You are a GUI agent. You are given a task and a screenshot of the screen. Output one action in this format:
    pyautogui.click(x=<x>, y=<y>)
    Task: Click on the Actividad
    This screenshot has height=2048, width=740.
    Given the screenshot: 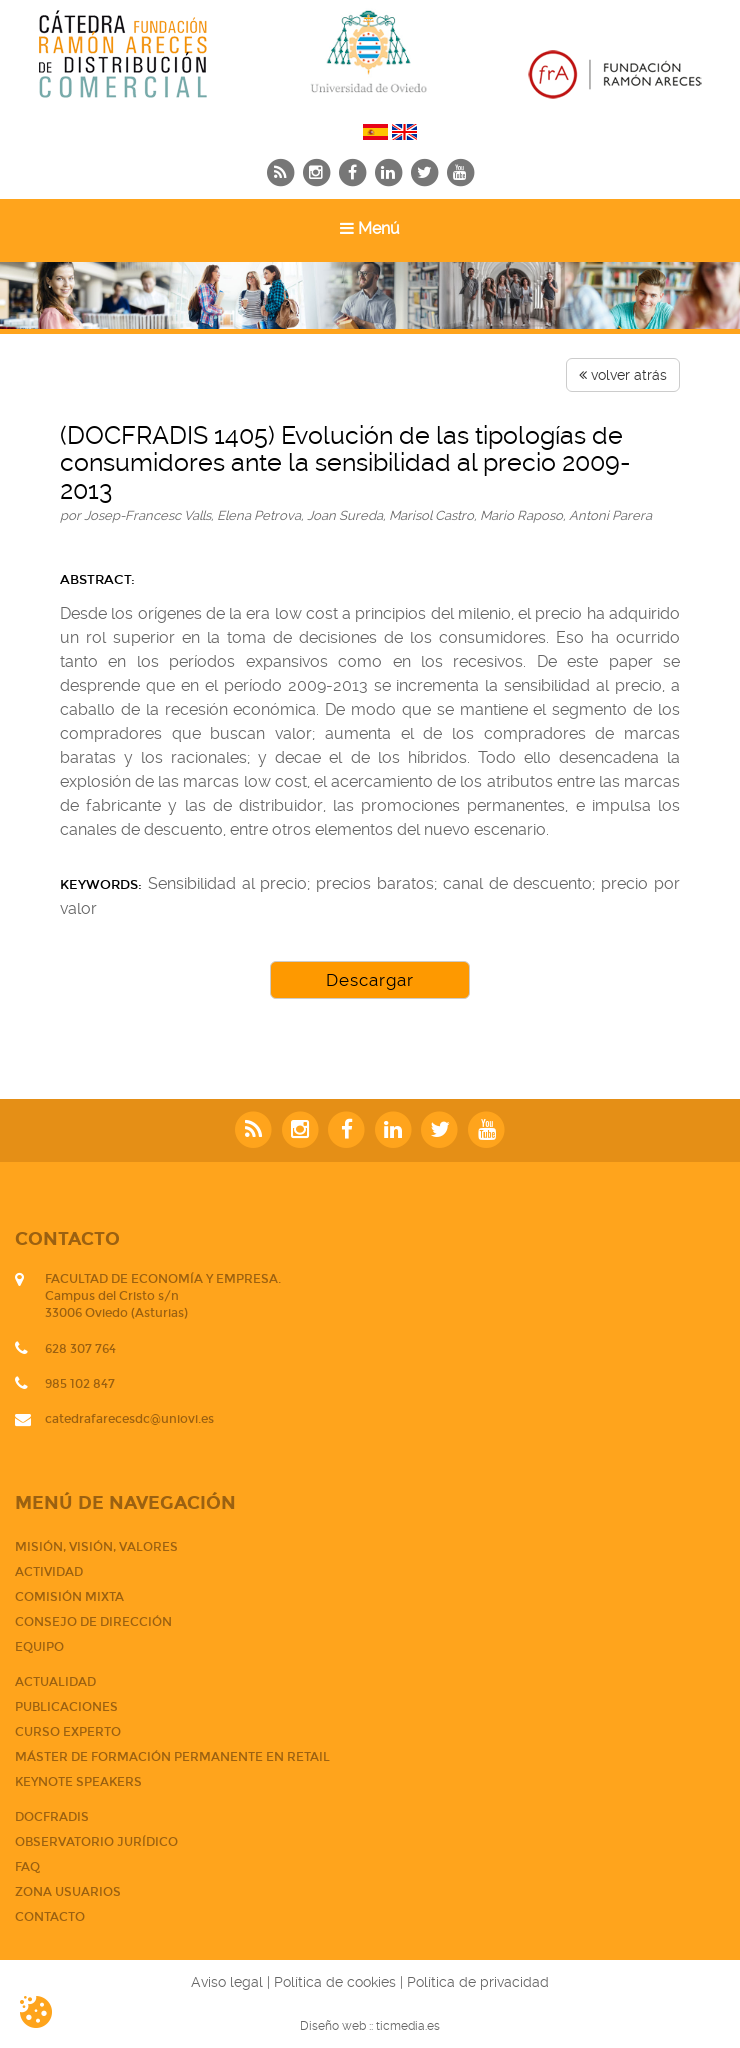 What is the action you would take?
    pyautogui.click(x=49, y=1572)
    